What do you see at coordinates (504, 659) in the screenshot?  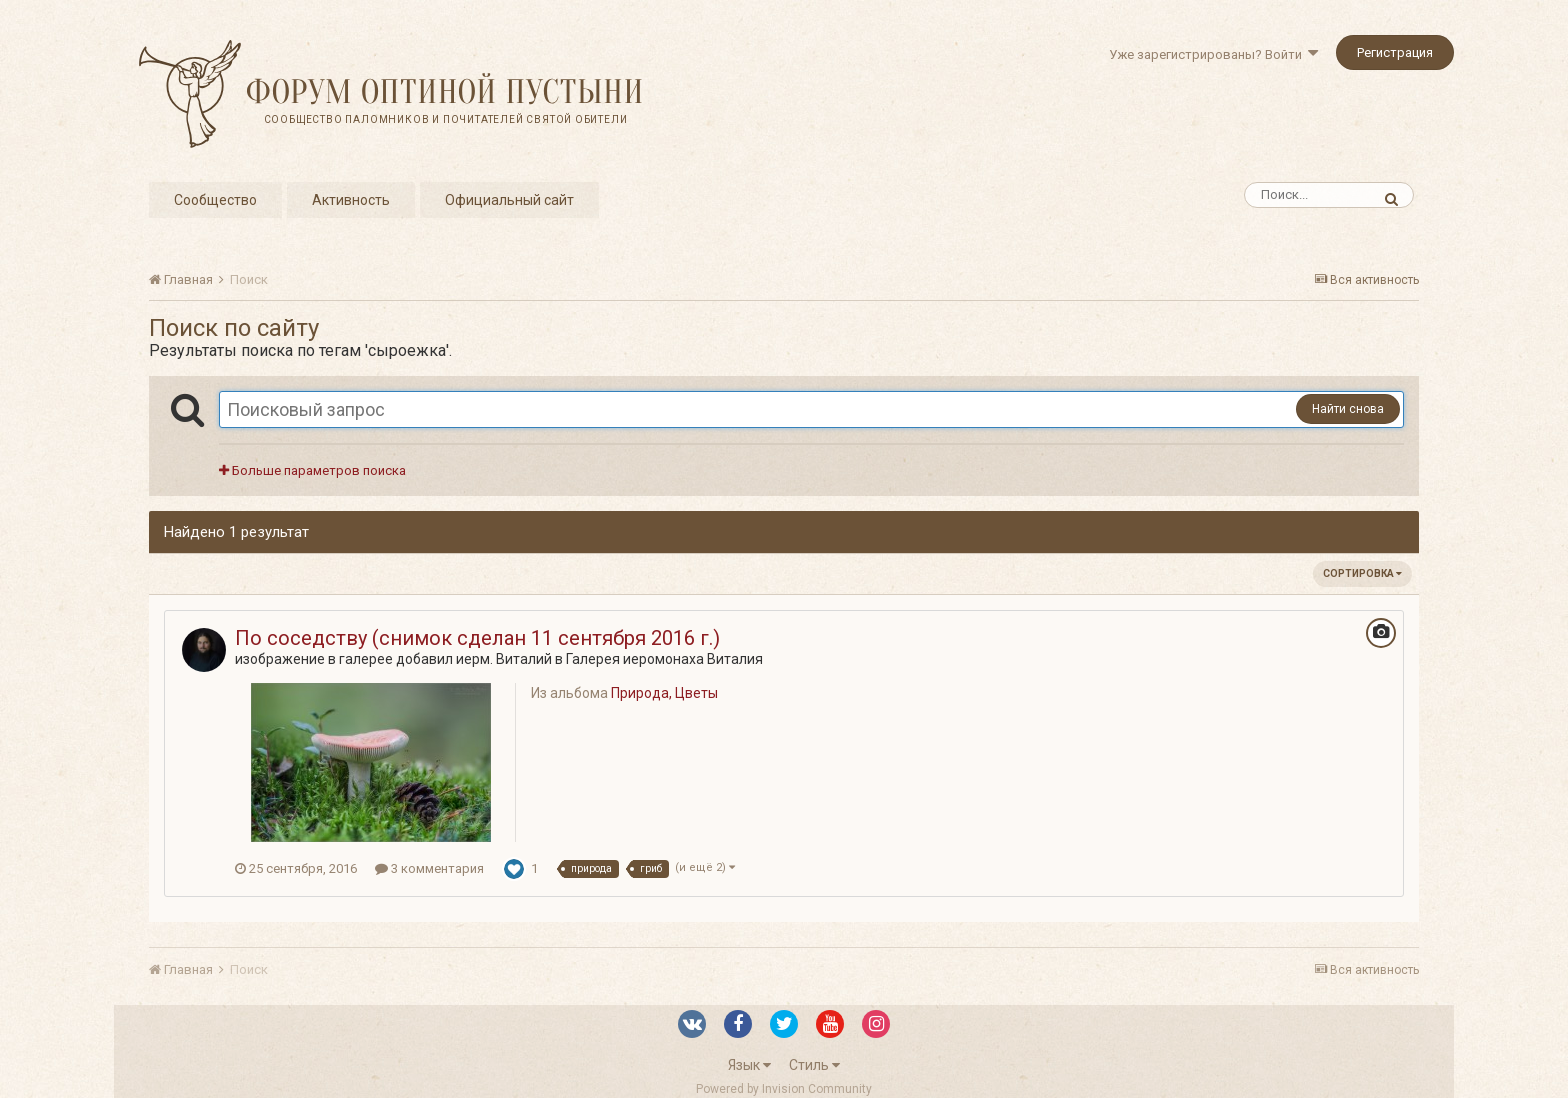 I see `иерм. Виталий` at bounding box center [504, 659].